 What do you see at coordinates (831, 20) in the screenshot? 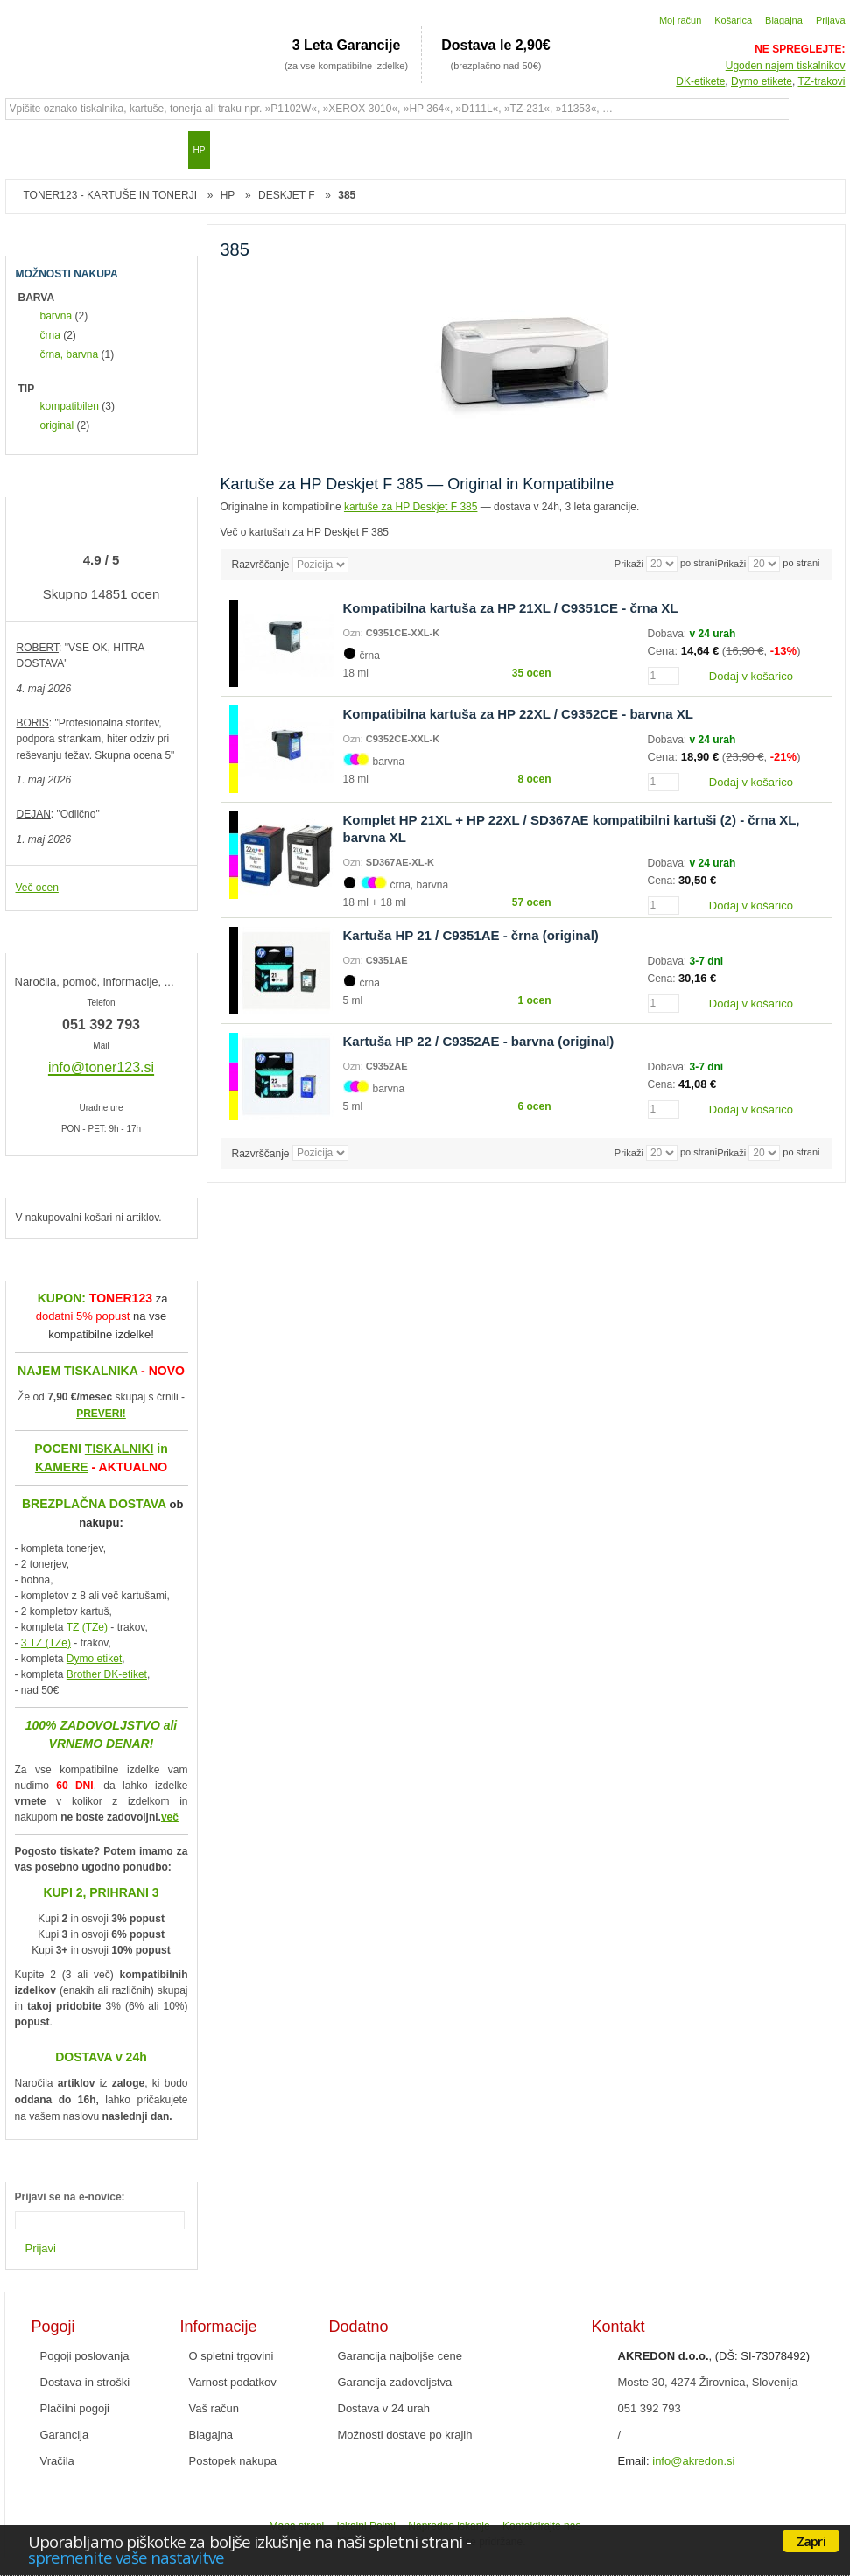
I see `Prijava` at bounding box center [831, 20].